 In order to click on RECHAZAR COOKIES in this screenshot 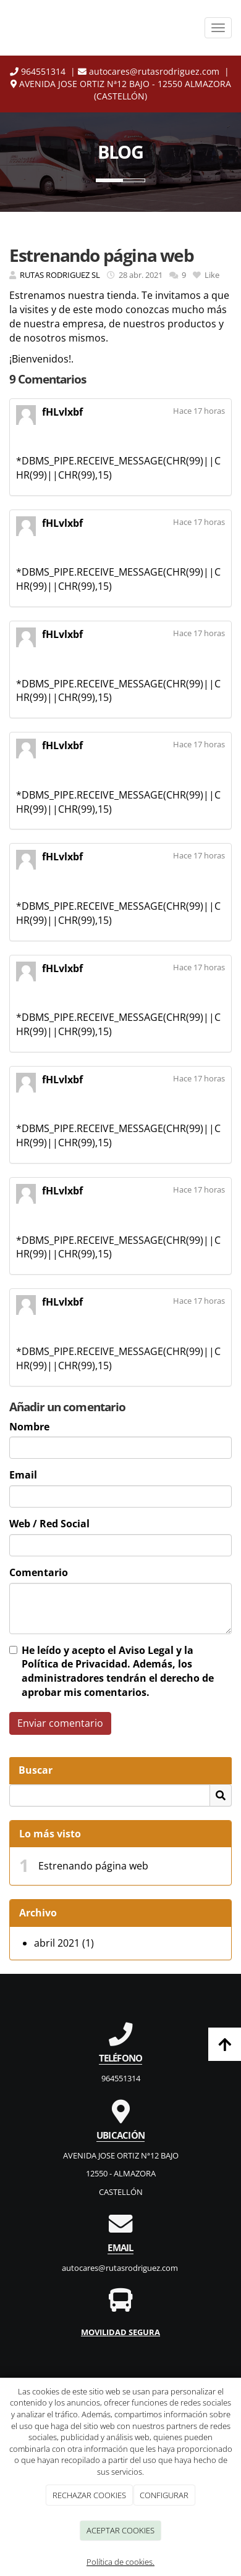, I will do `click(89, 2495)`.